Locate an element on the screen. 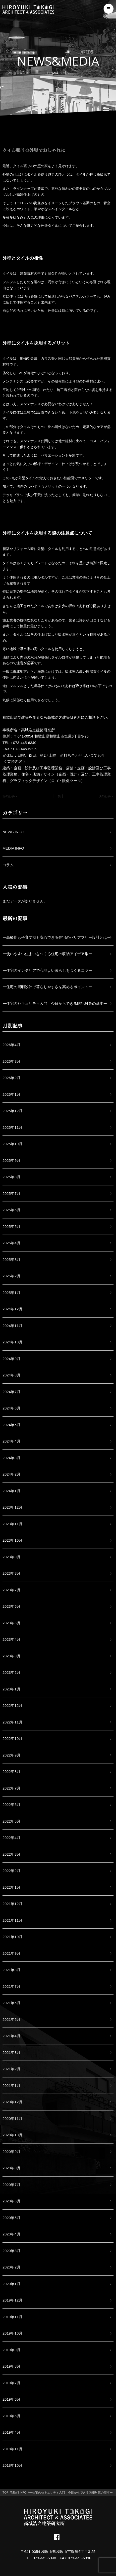 Image resolution: width=116 pixels, height=2576 pixels. 2019年7月 is located at coordinates (11, 2383).